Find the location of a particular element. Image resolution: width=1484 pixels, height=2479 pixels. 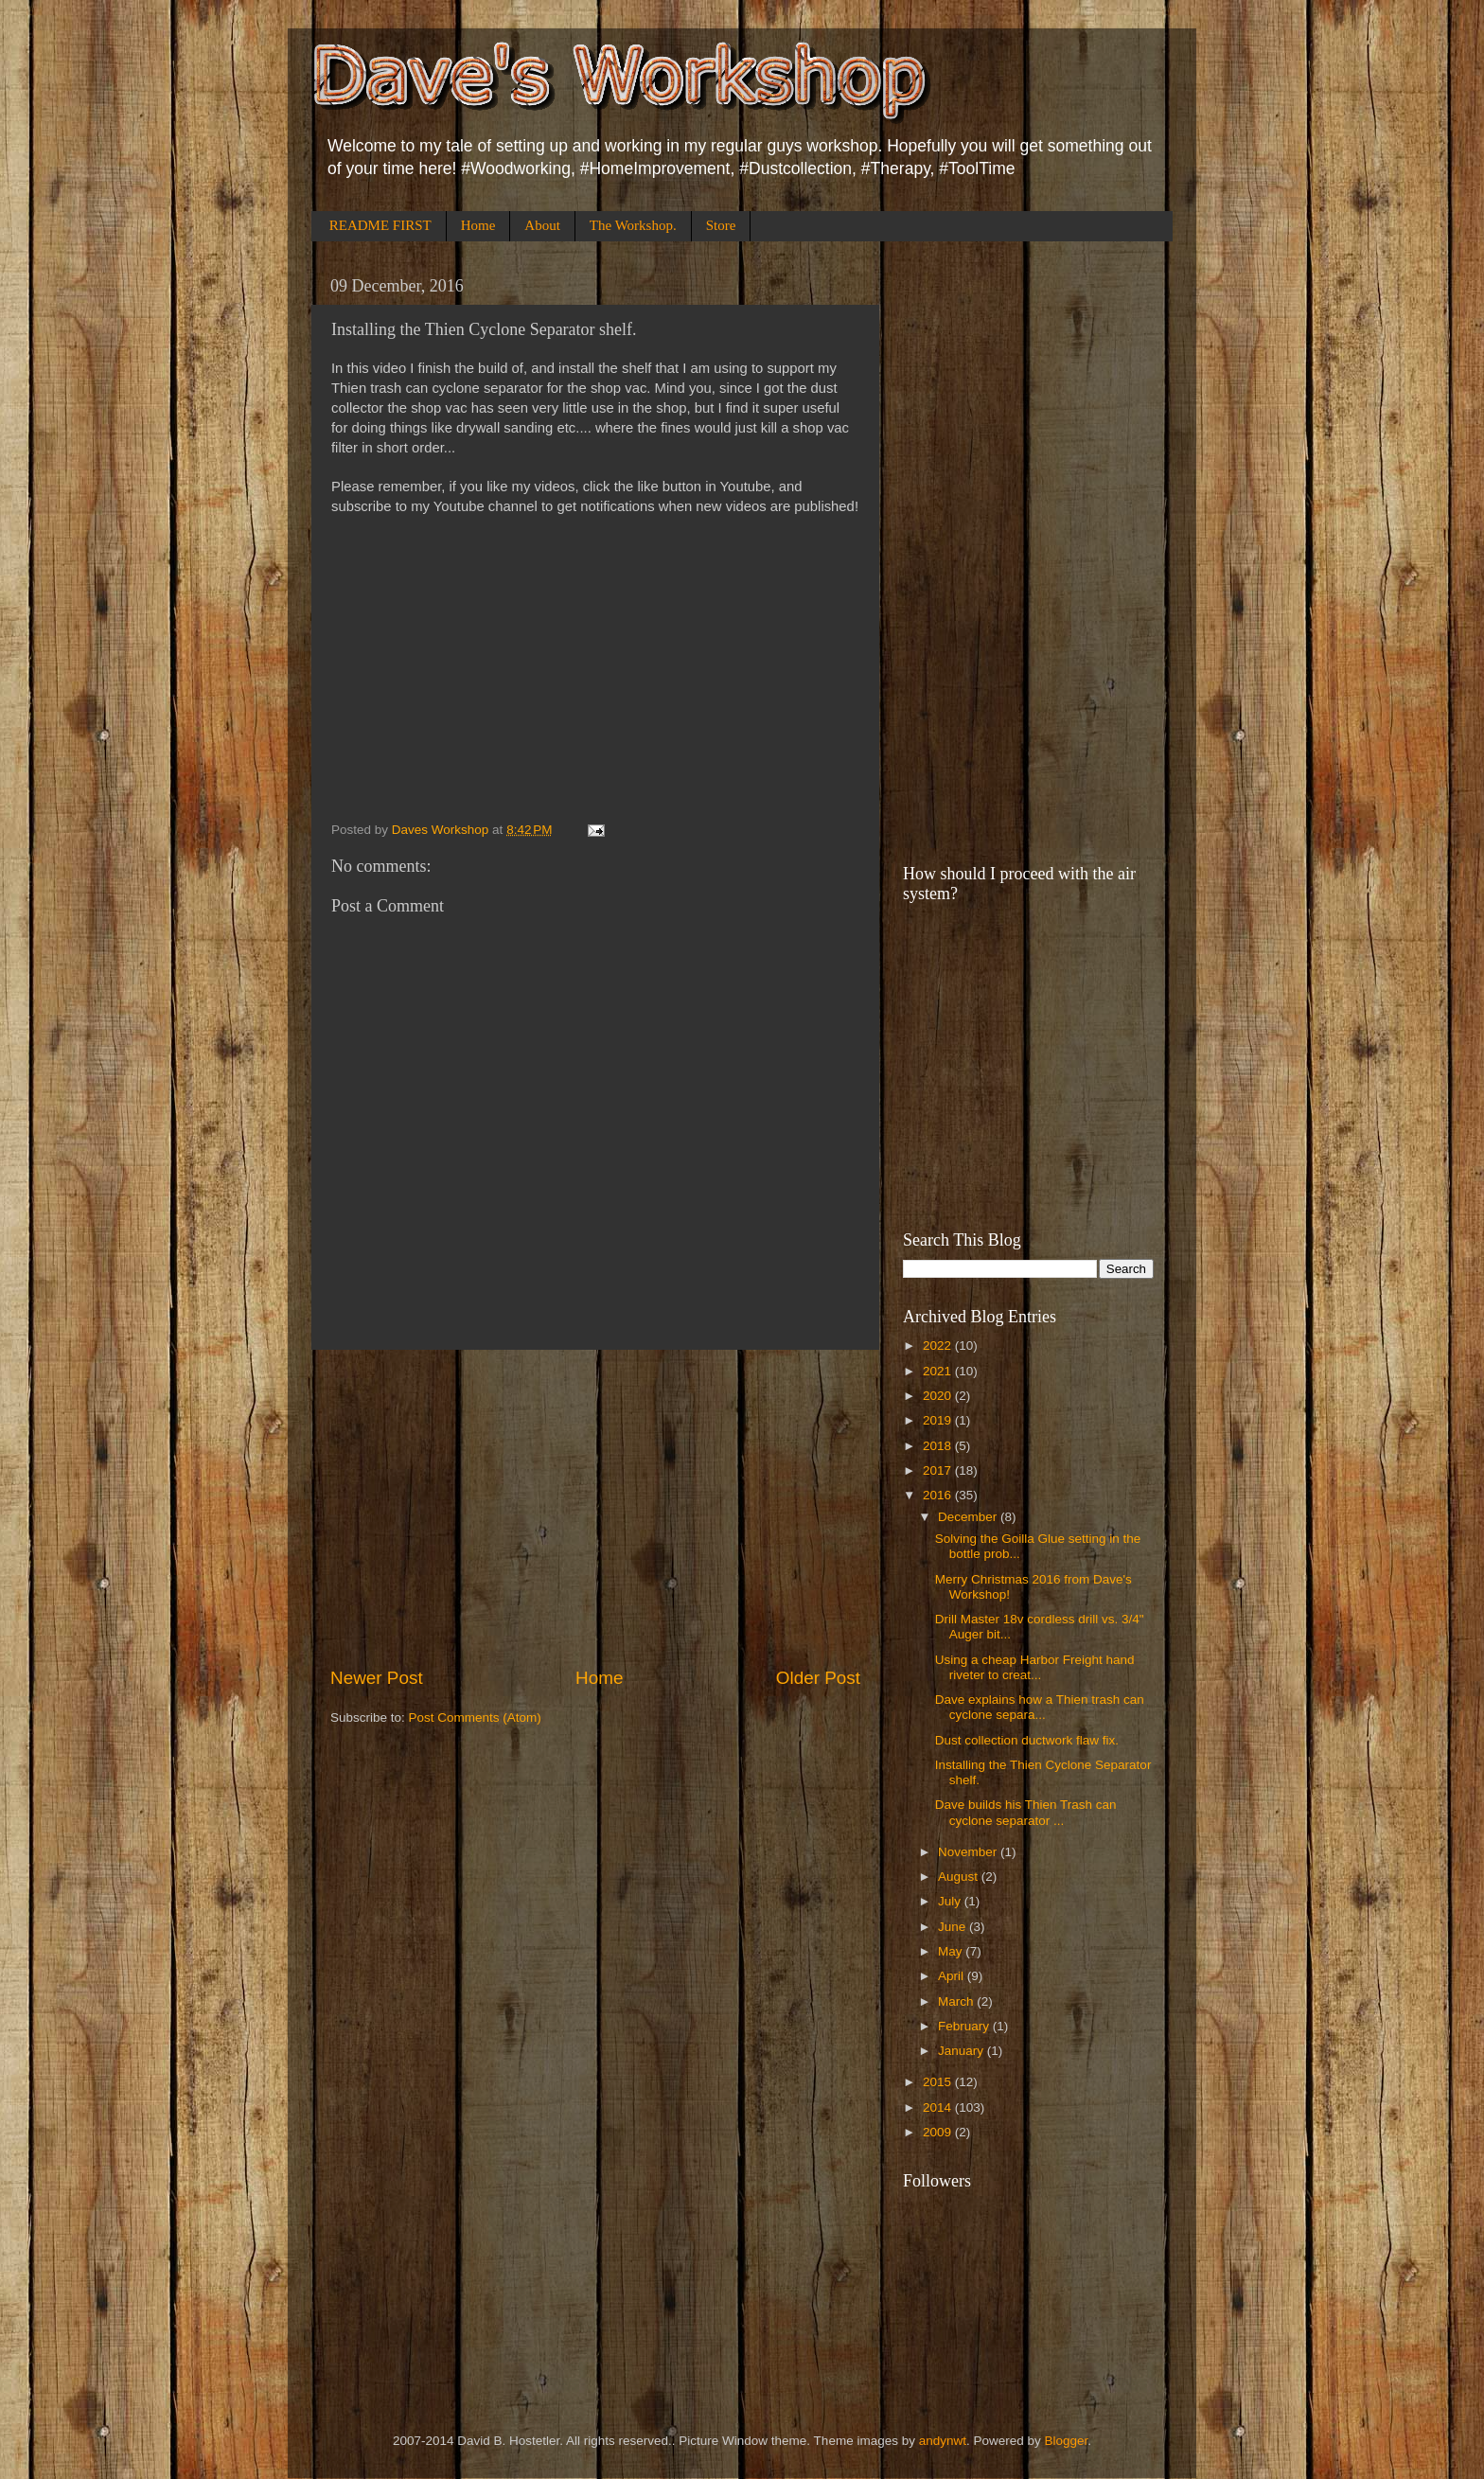

Dave builds his Thien Trash can cyclone separator ... is located at coordinates (1026, 1812).